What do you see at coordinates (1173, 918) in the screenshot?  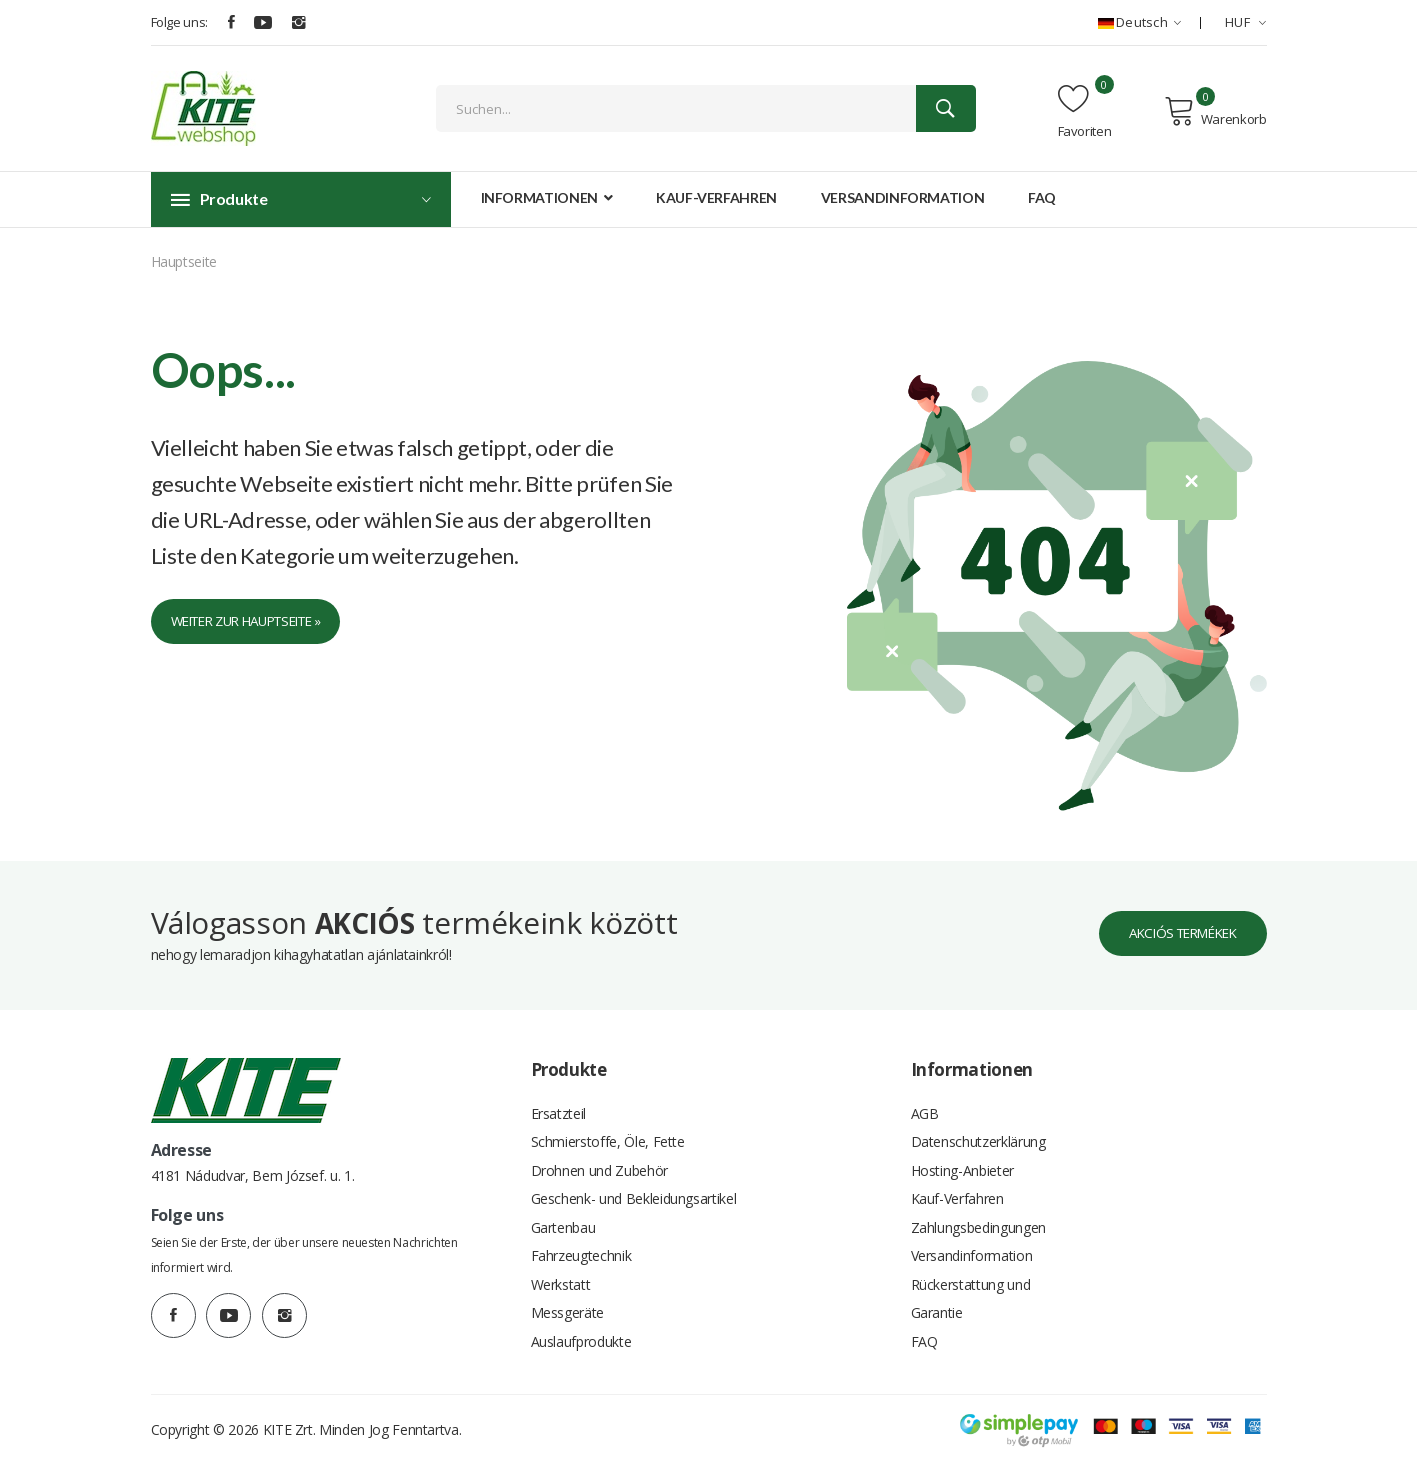 I see `Akciós termékek` at bounding box center [1173, 918].